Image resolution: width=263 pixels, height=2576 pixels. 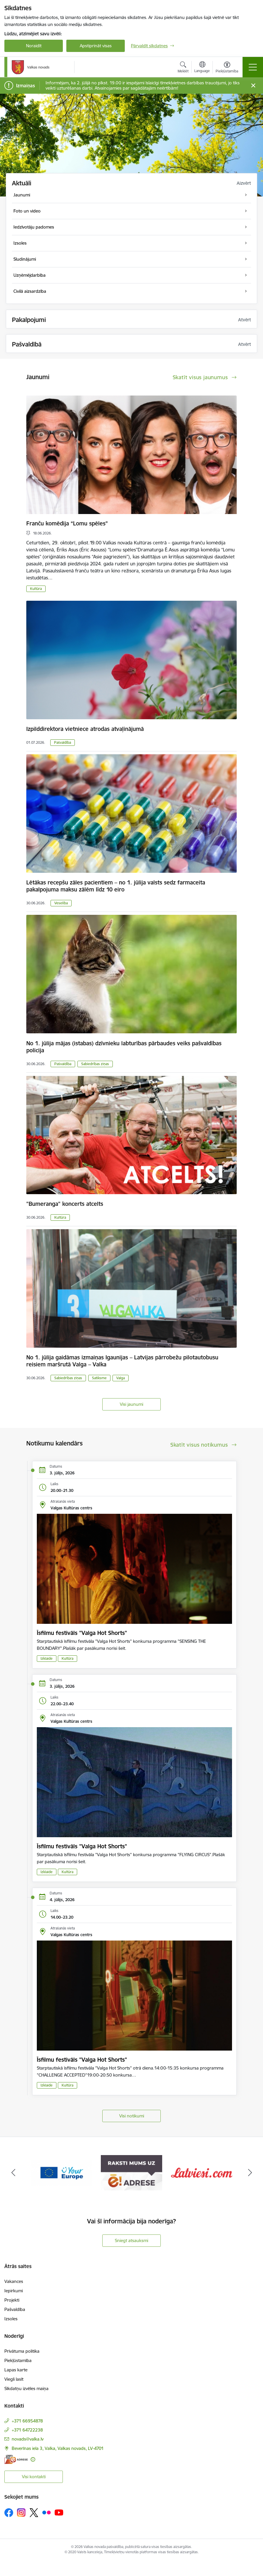 What do you see at coordinates (253, 67) in the screenshot?
I see `[Pārslēgt navigāciju]` at bounding box center [253, 67].